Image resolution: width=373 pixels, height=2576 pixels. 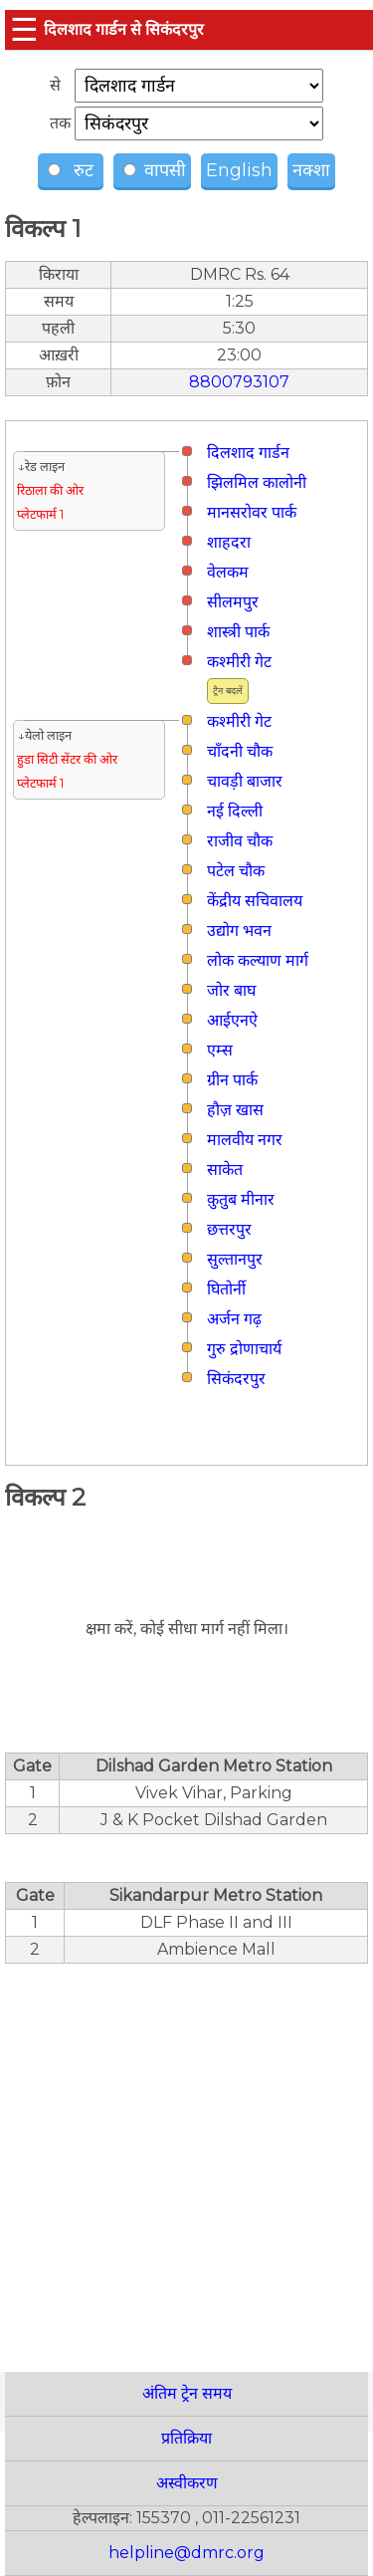 I want to click on उद्योग भवन, so click(x=239, y=930).